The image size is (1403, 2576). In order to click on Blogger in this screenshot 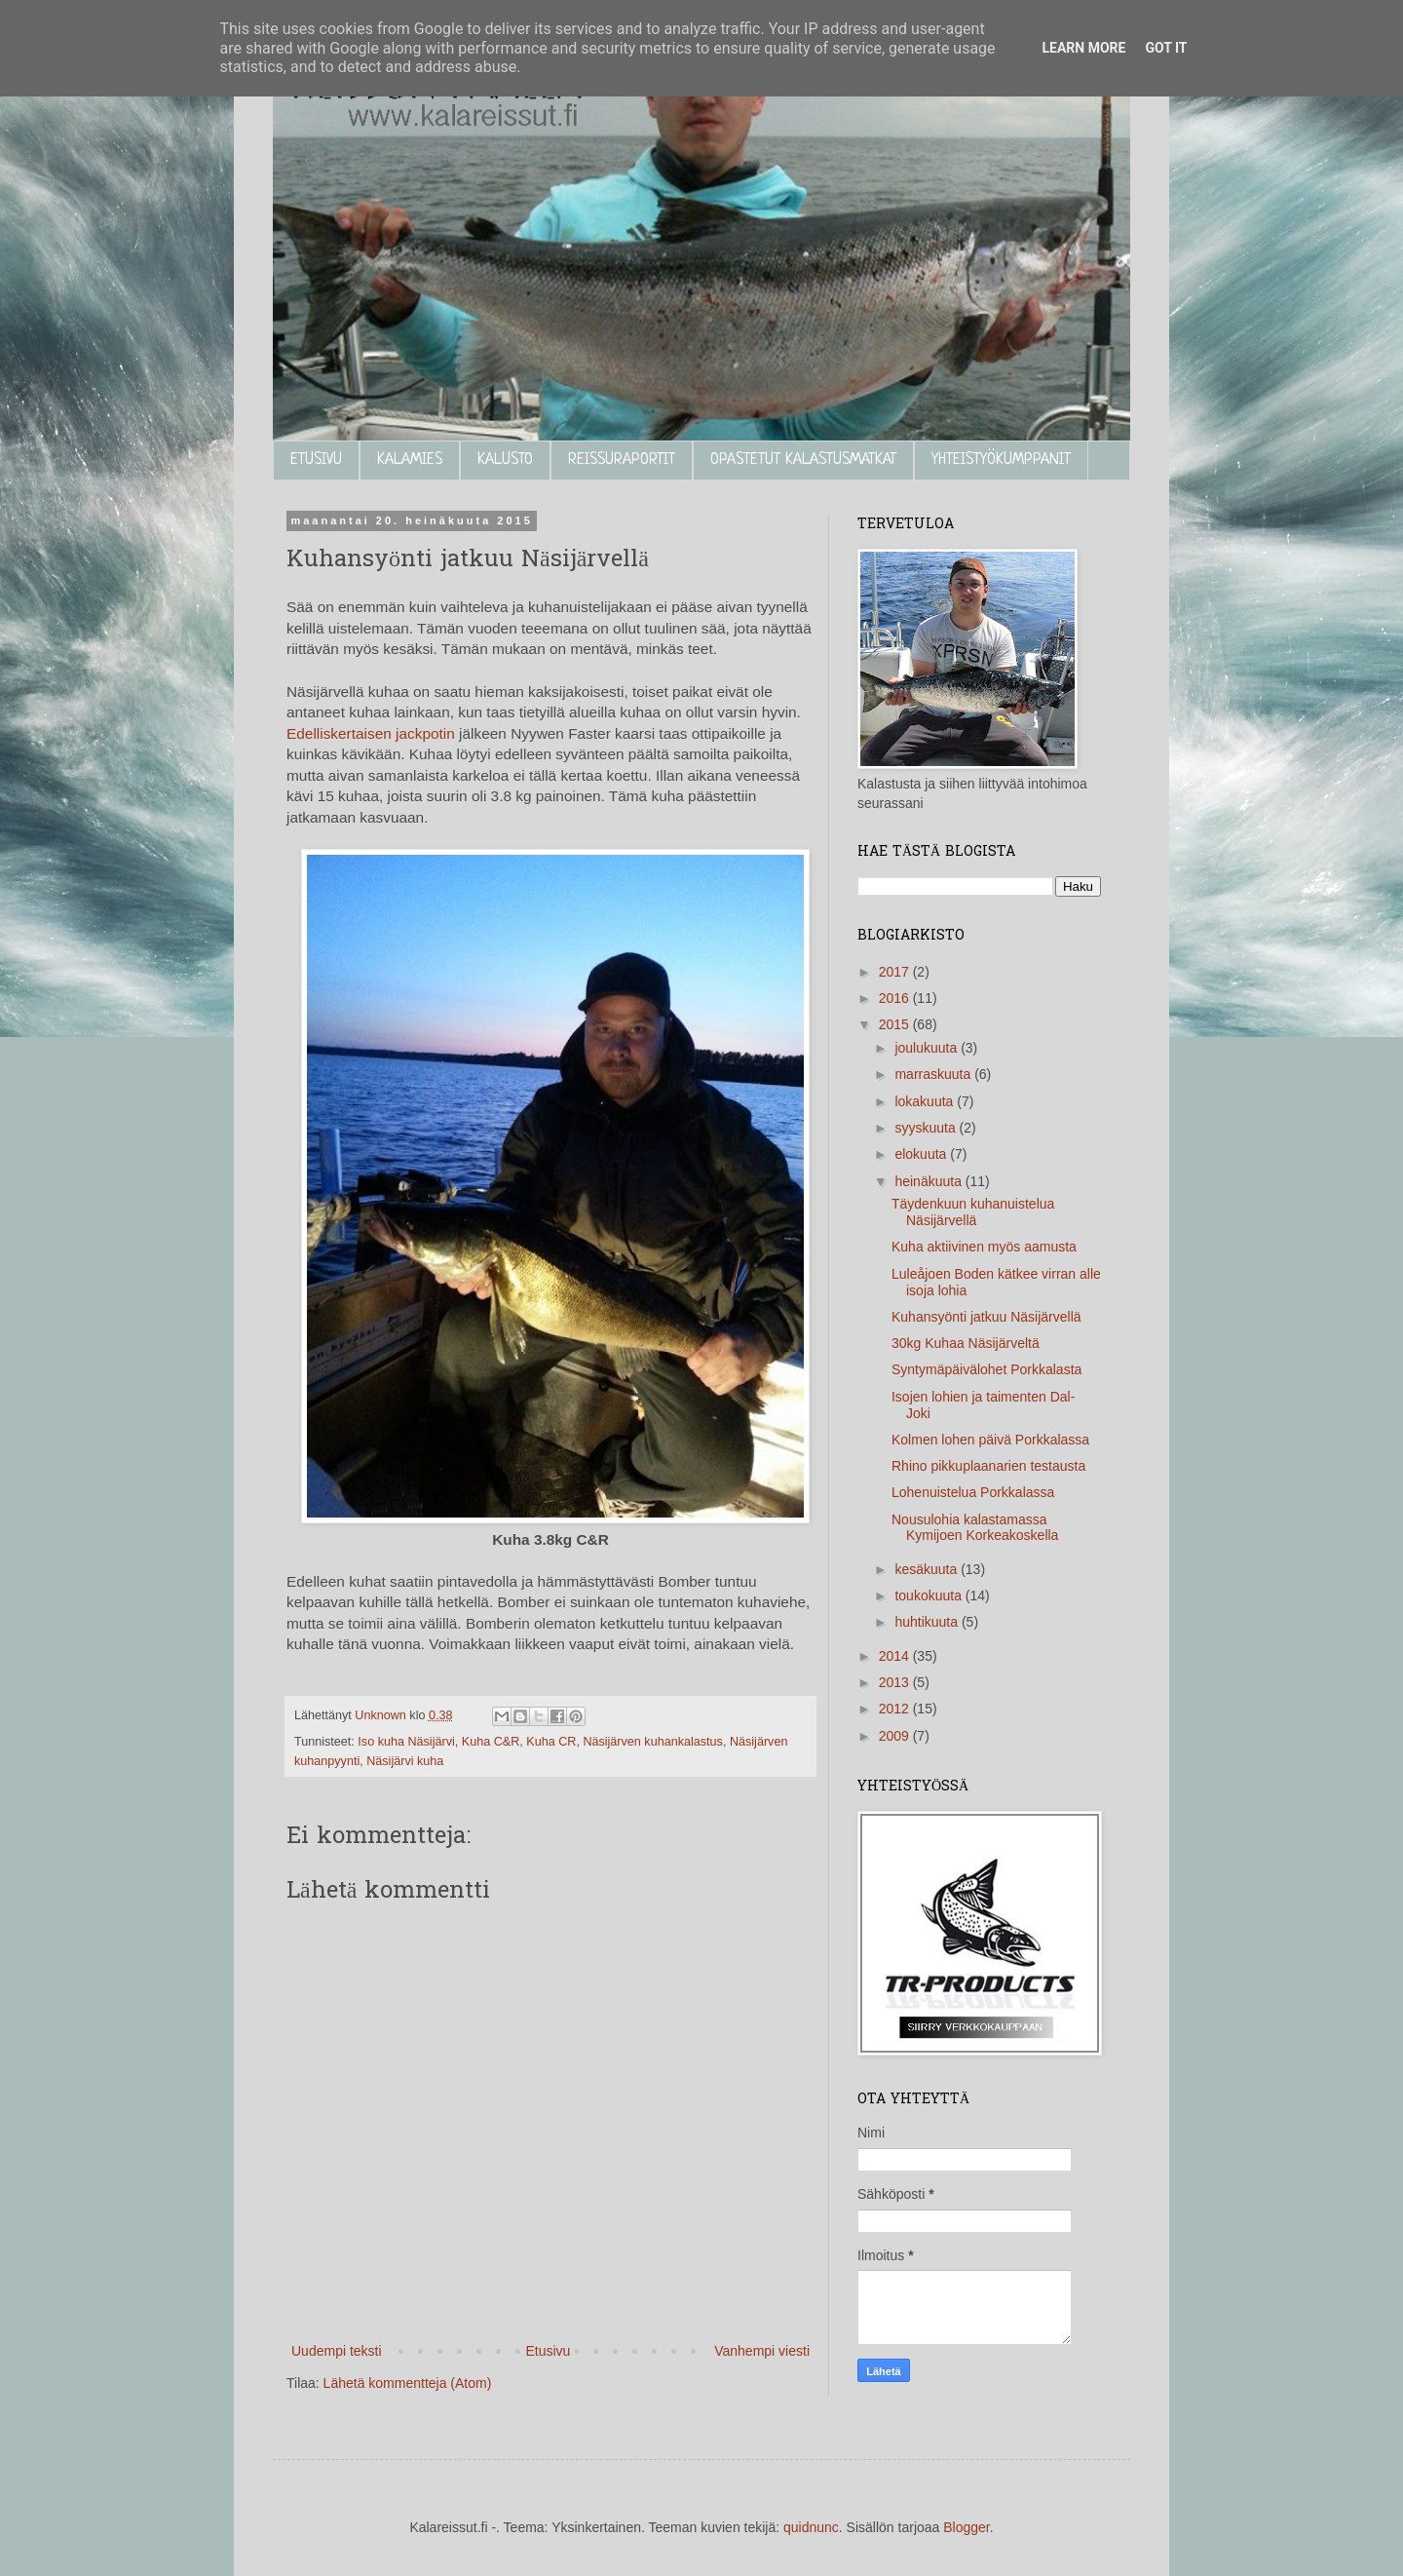, I will do `click(966, 2527)`.